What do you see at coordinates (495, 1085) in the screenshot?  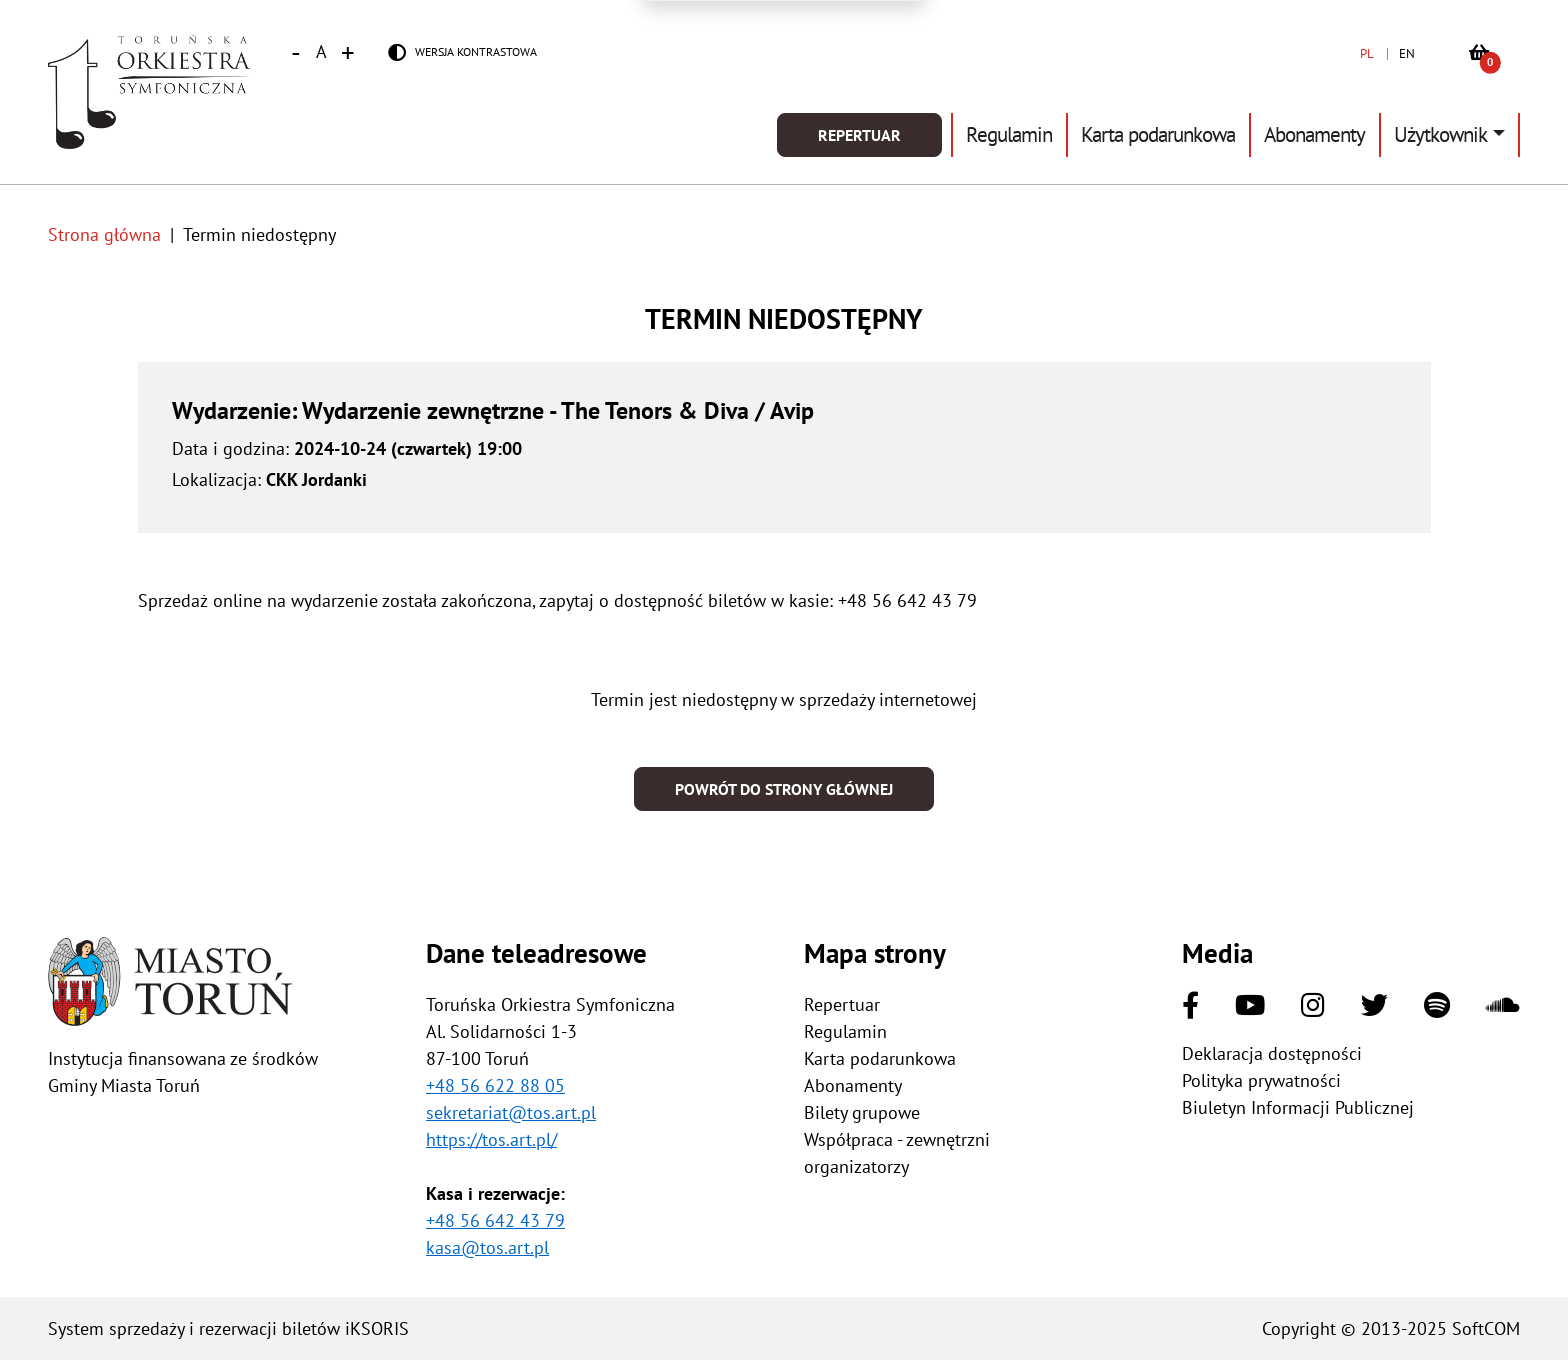 I see `+48 56 622 88 05` at bounding box center [495, 1085].